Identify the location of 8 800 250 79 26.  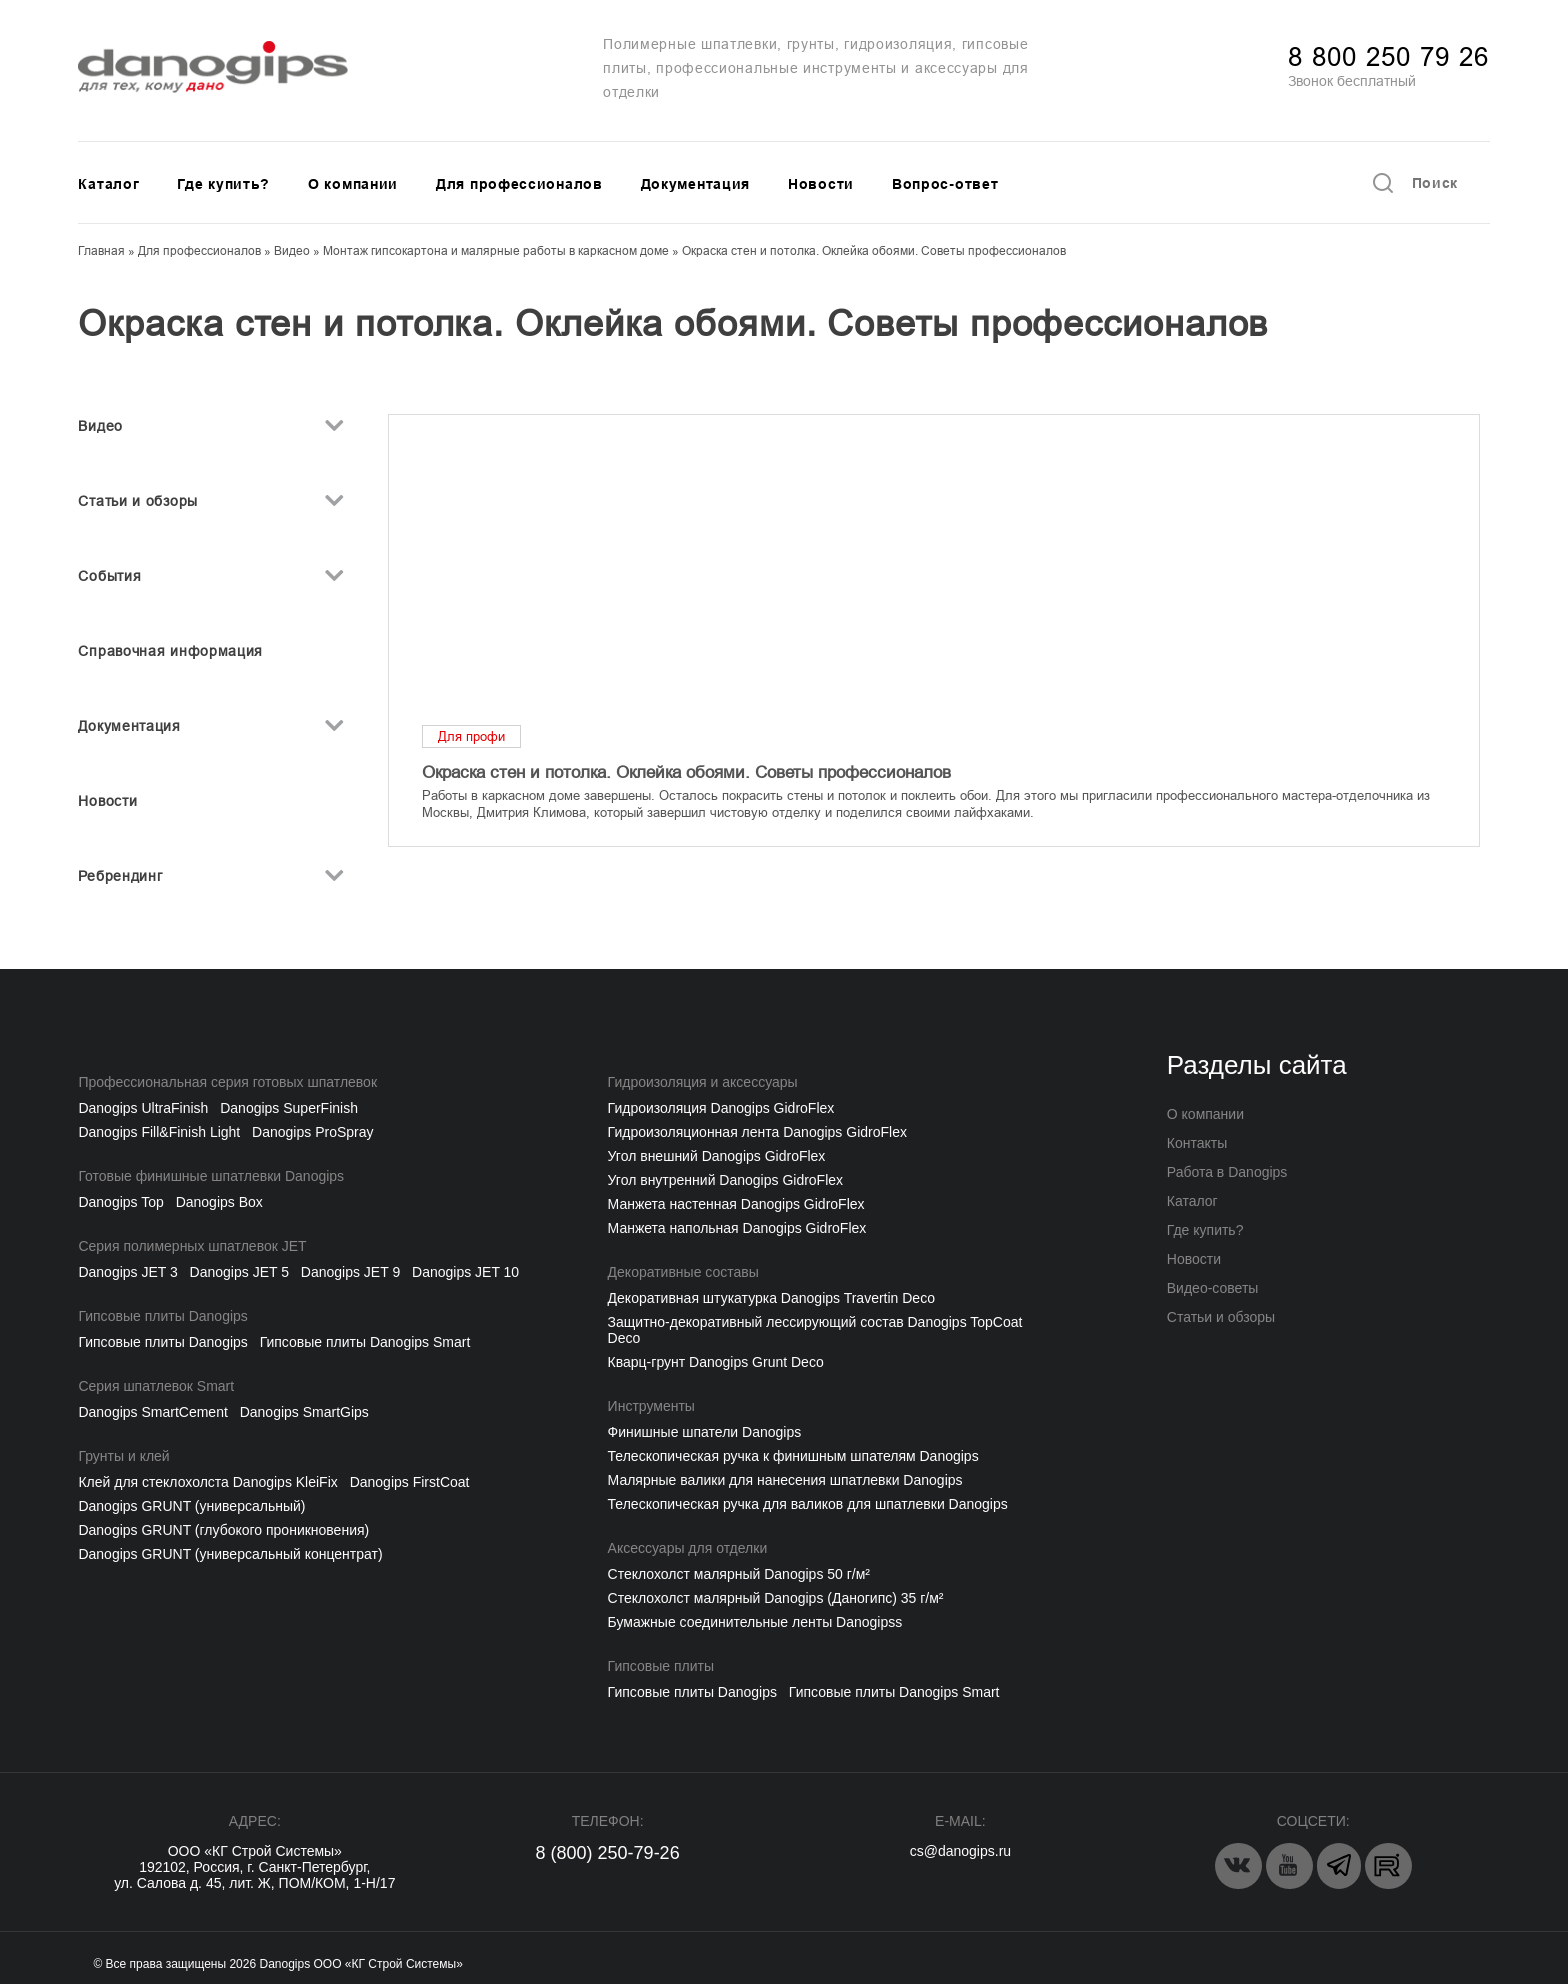
(1389, 57).